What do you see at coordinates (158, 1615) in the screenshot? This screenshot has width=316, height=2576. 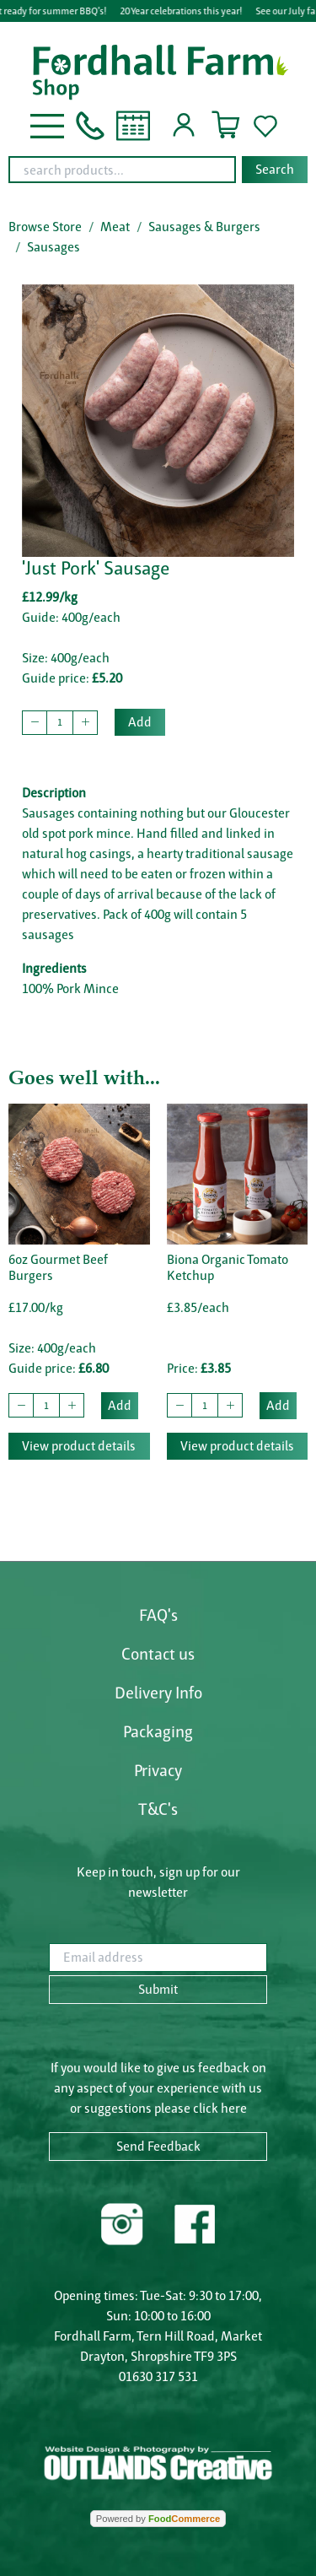 I see `FAQ's` at bounding box center [158, 1615].